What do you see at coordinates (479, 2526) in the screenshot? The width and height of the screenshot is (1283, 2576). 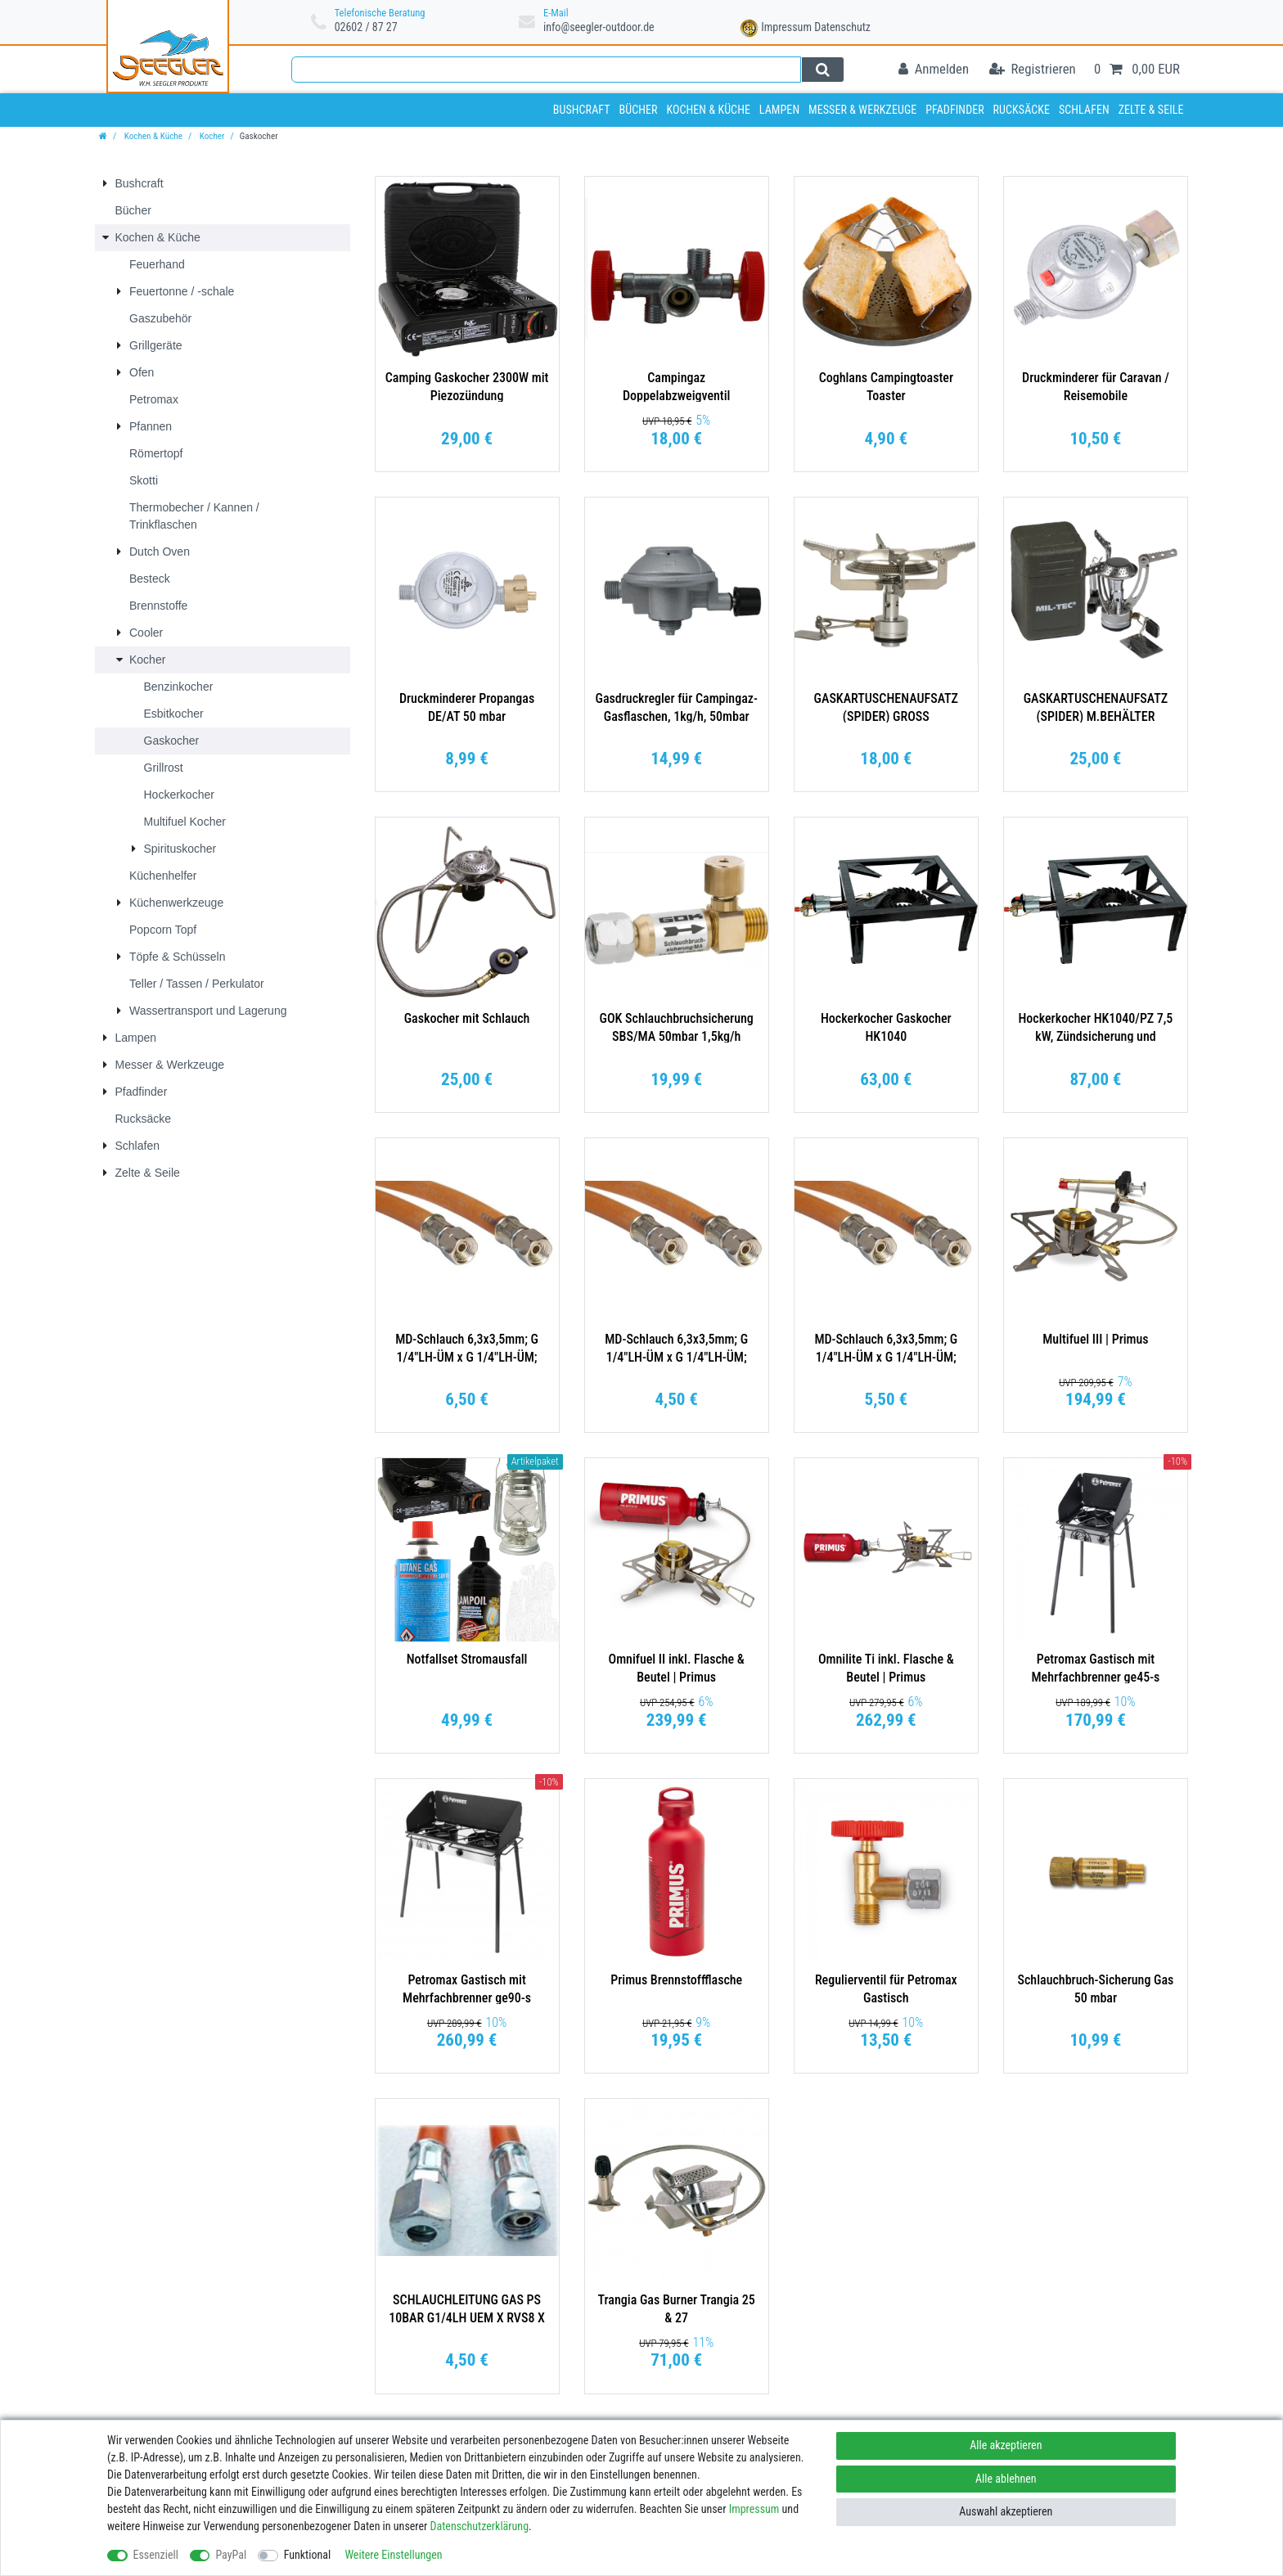 I see `Daten­schutz­erklärung` at bounding box center [479, 2526].